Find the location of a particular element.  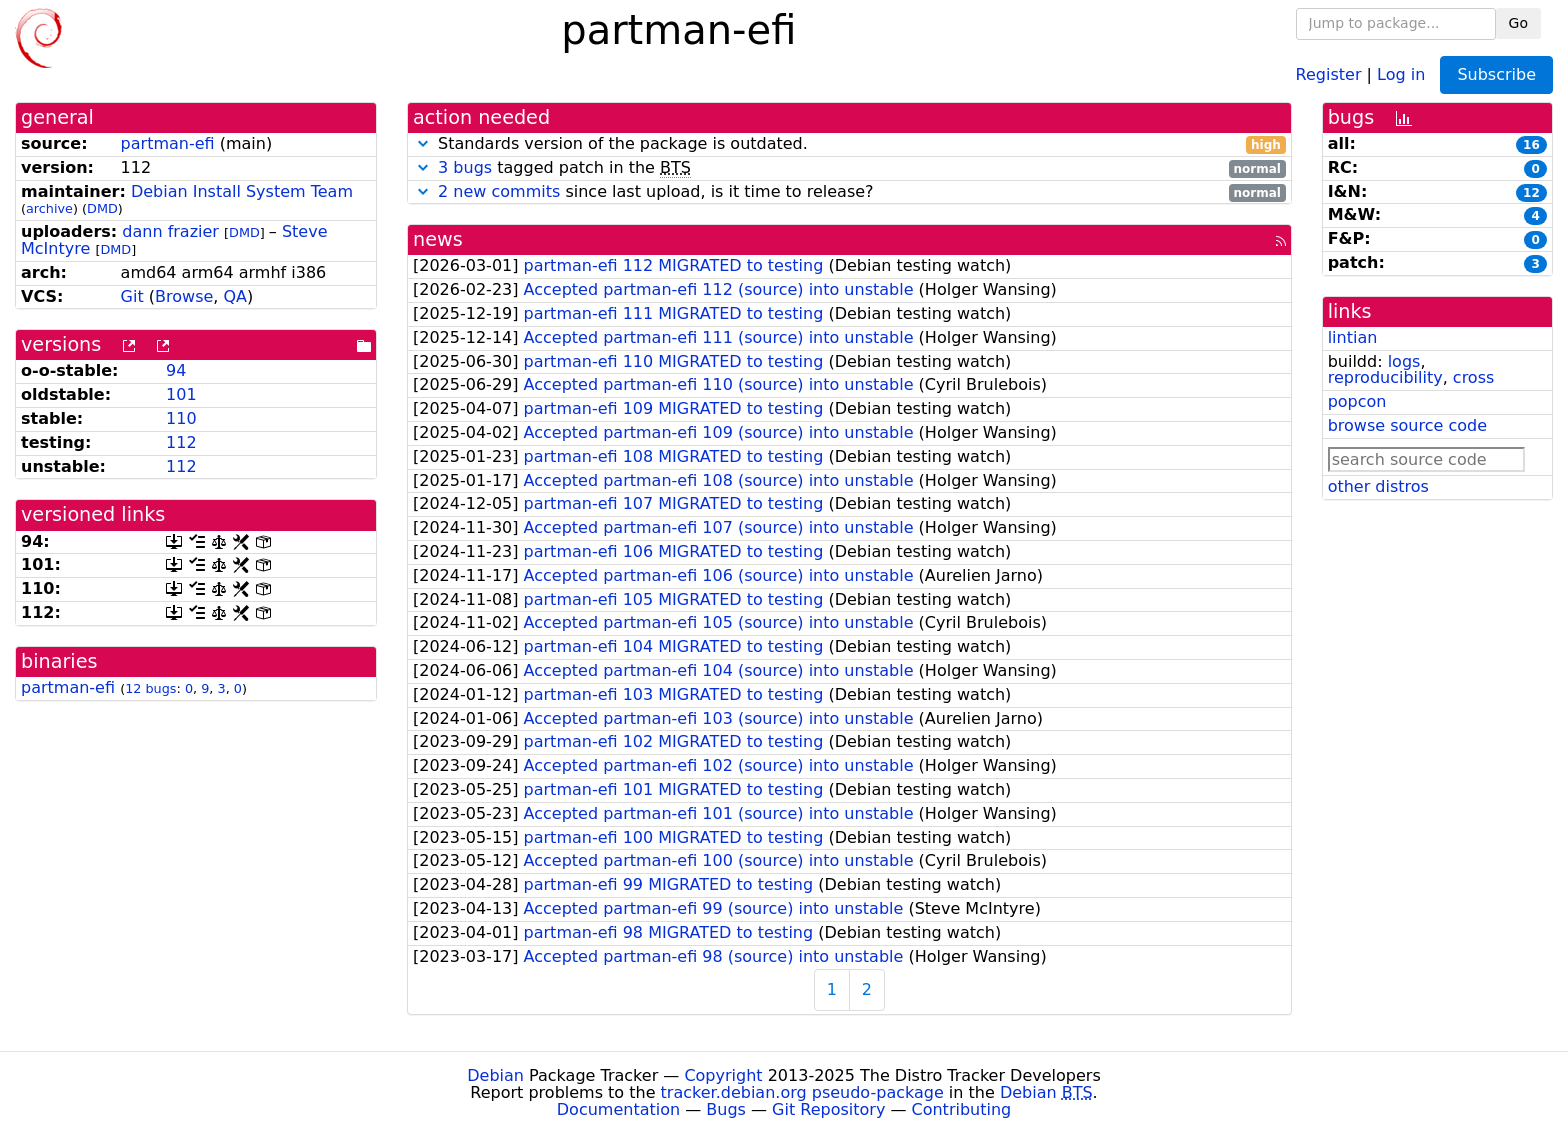

Debian Install System Team is located at coordinates (242, 191).